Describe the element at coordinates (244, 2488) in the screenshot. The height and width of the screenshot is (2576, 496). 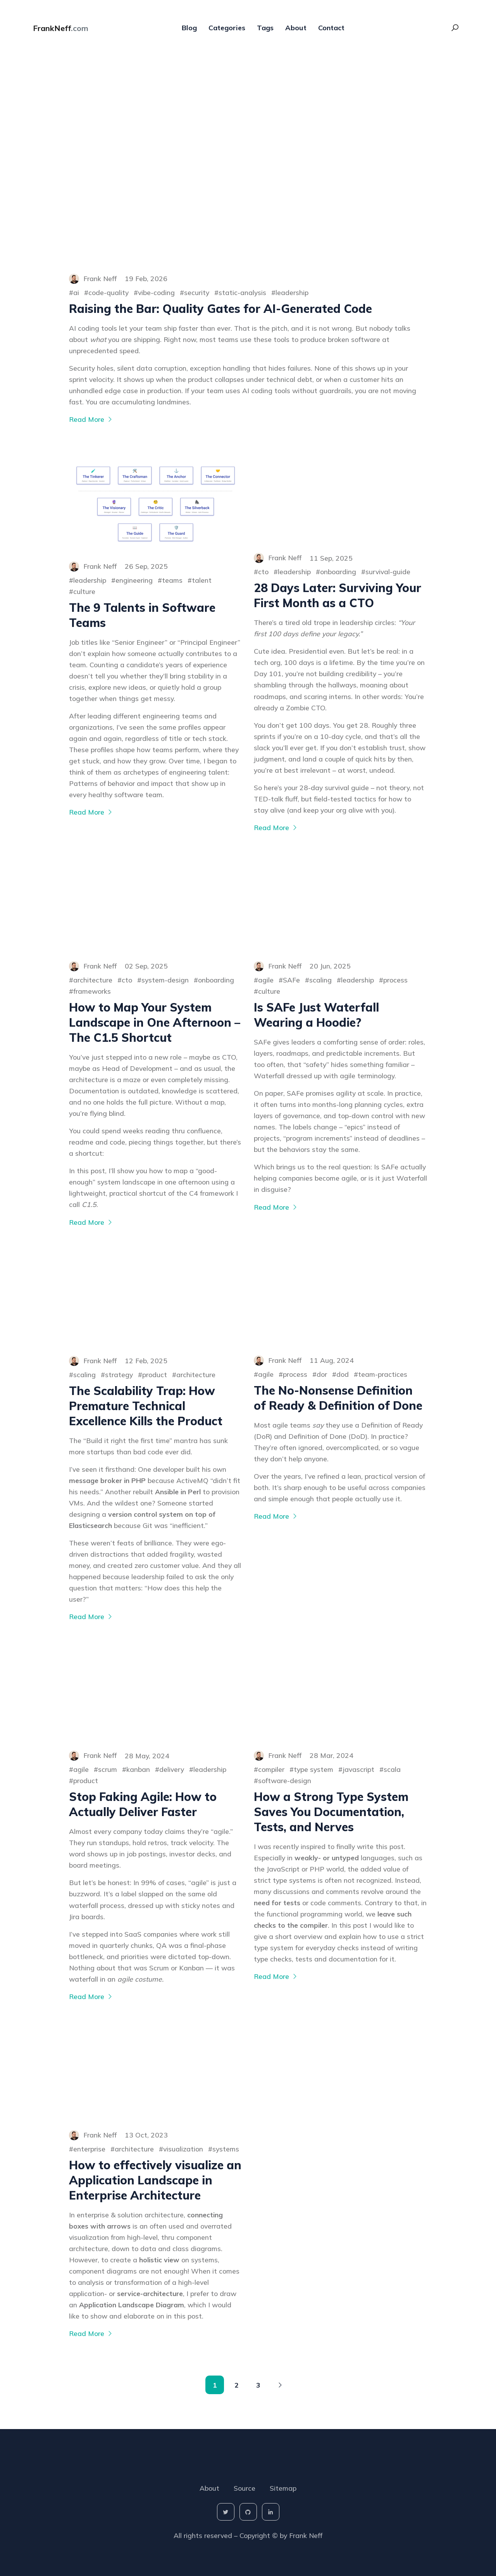
I see `Source` at that location.